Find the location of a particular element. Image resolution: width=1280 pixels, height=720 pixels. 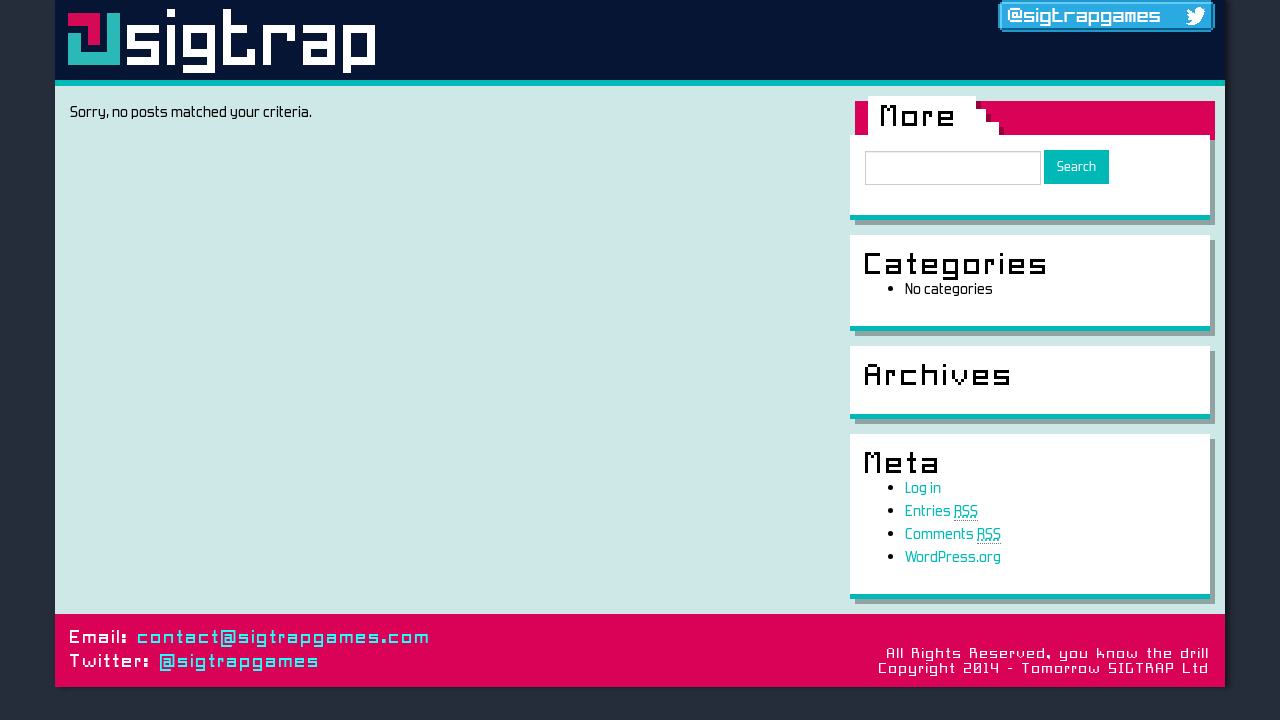

WordPress.org is located at coordinates (953, 556).